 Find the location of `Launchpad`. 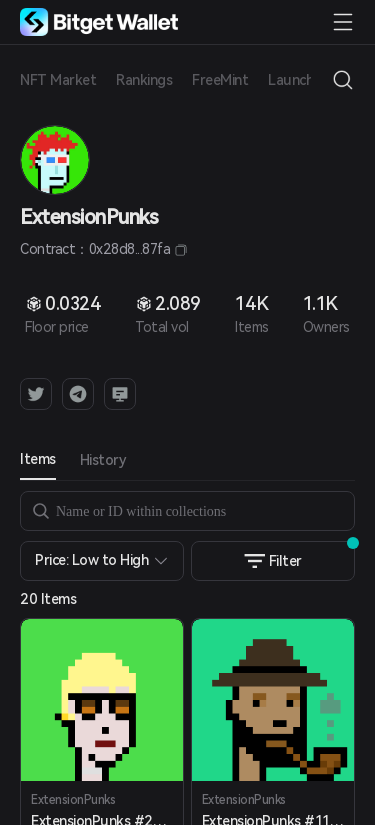

Launchpad is located at coordinates (303, 80).